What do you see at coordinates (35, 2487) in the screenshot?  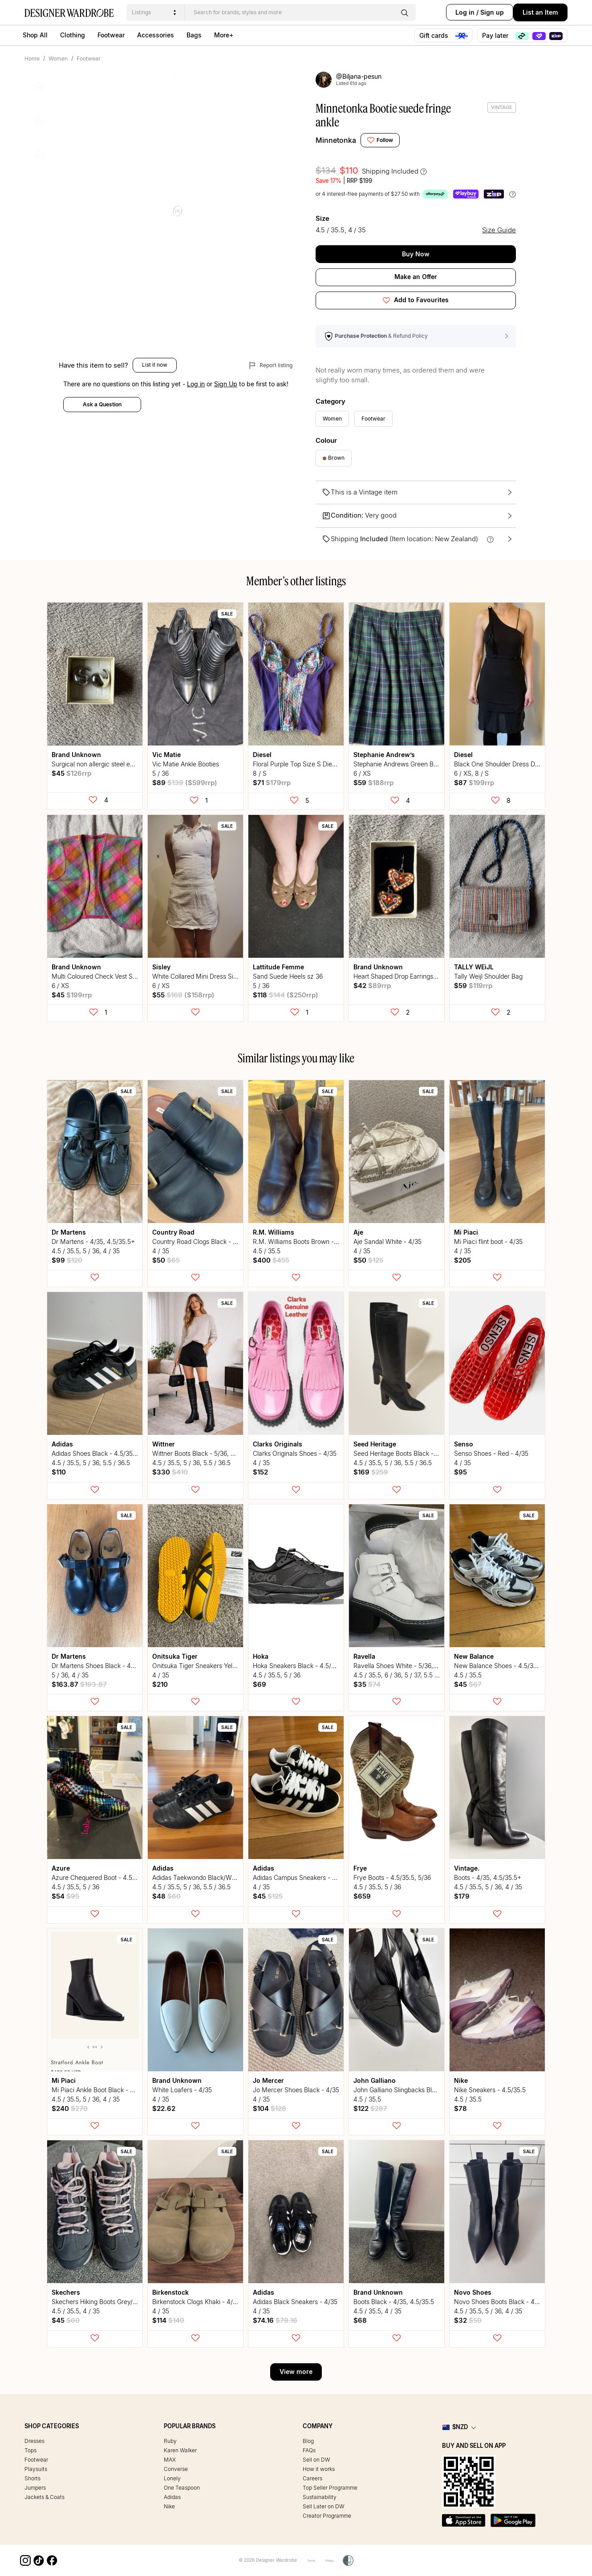 I see `Jumpers` at bounding box center [35, 2487].